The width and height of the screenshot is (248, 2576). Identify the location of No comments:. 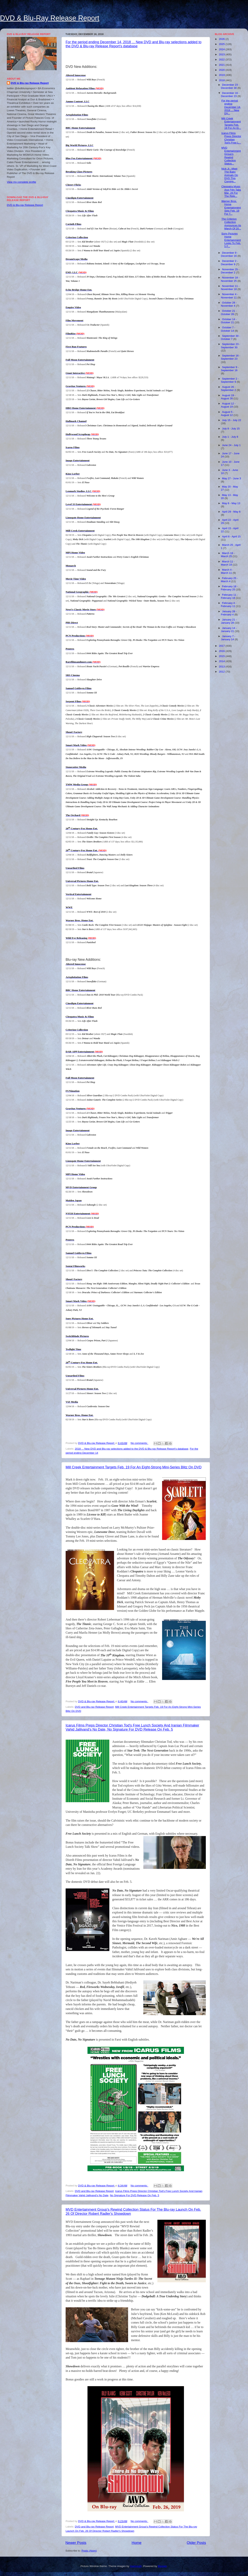
(139, 1443).